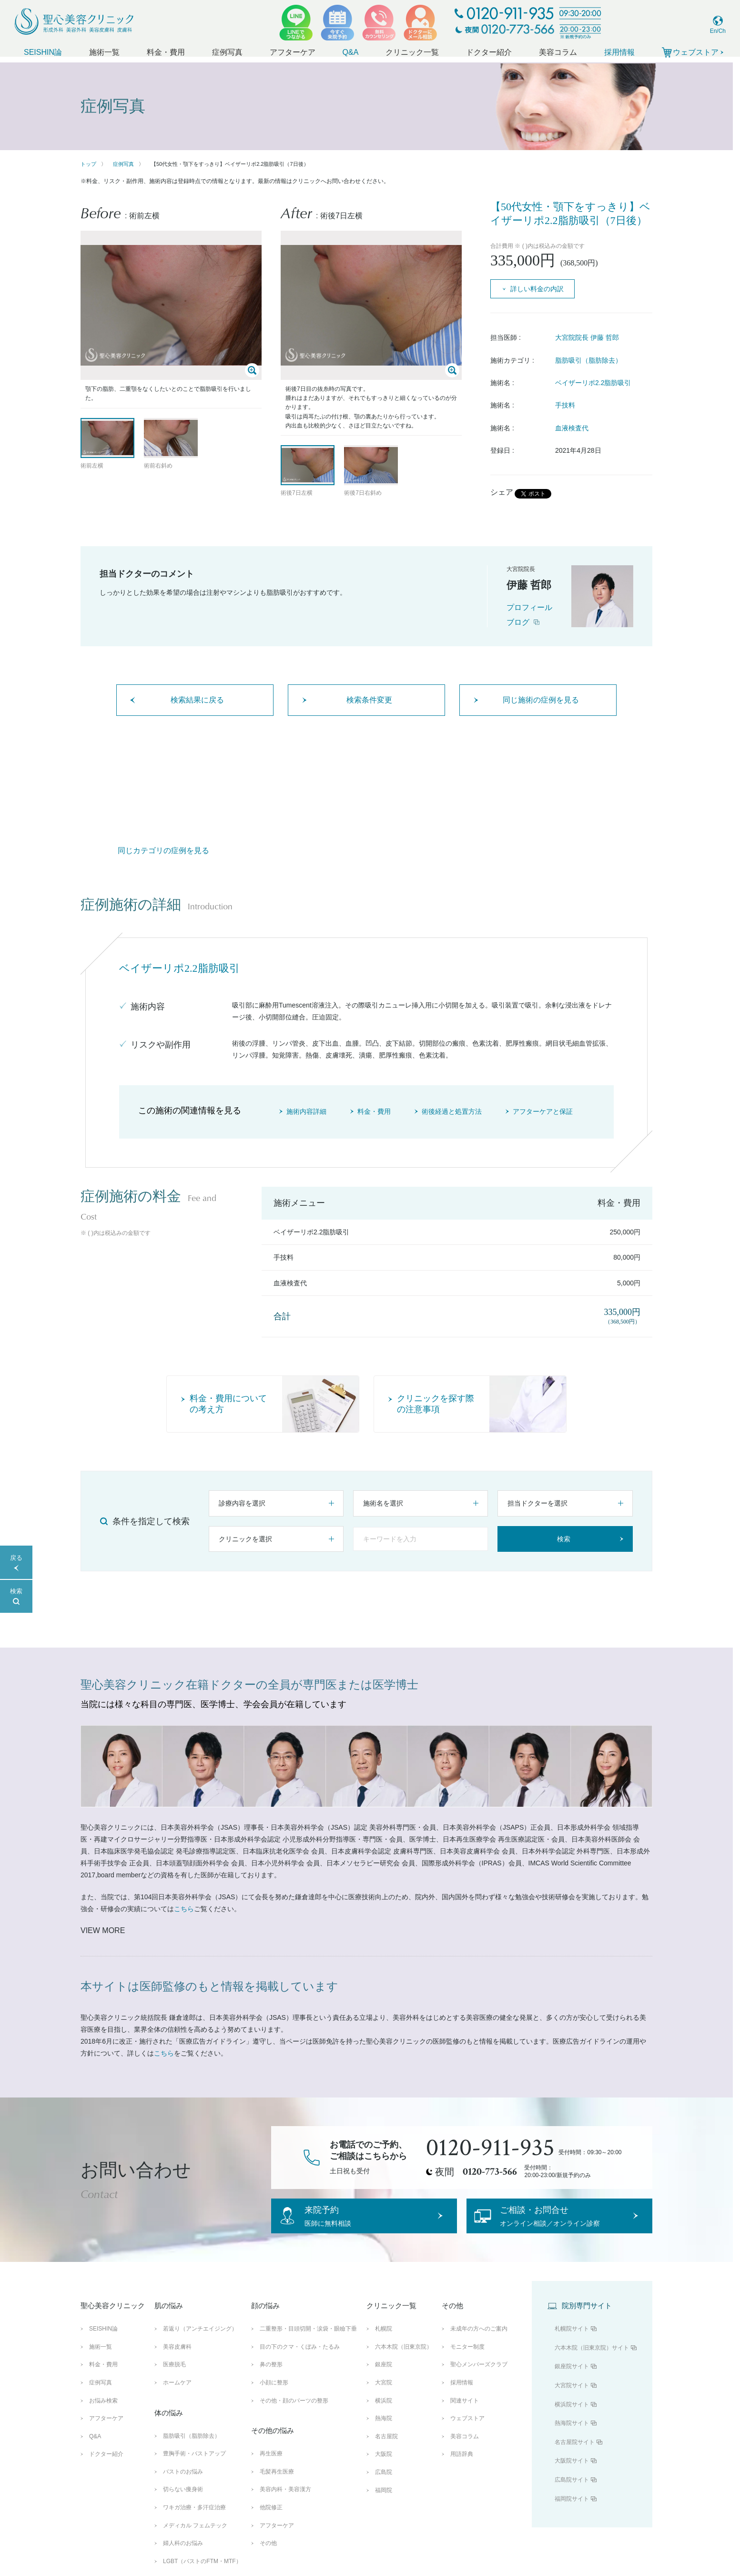 Image resolution: width=740 pixels, height=2576 pixels. What do you see at coordinates (351, 52) in the screenshot?
I see `Q&A` at bounding box center [351, 52].